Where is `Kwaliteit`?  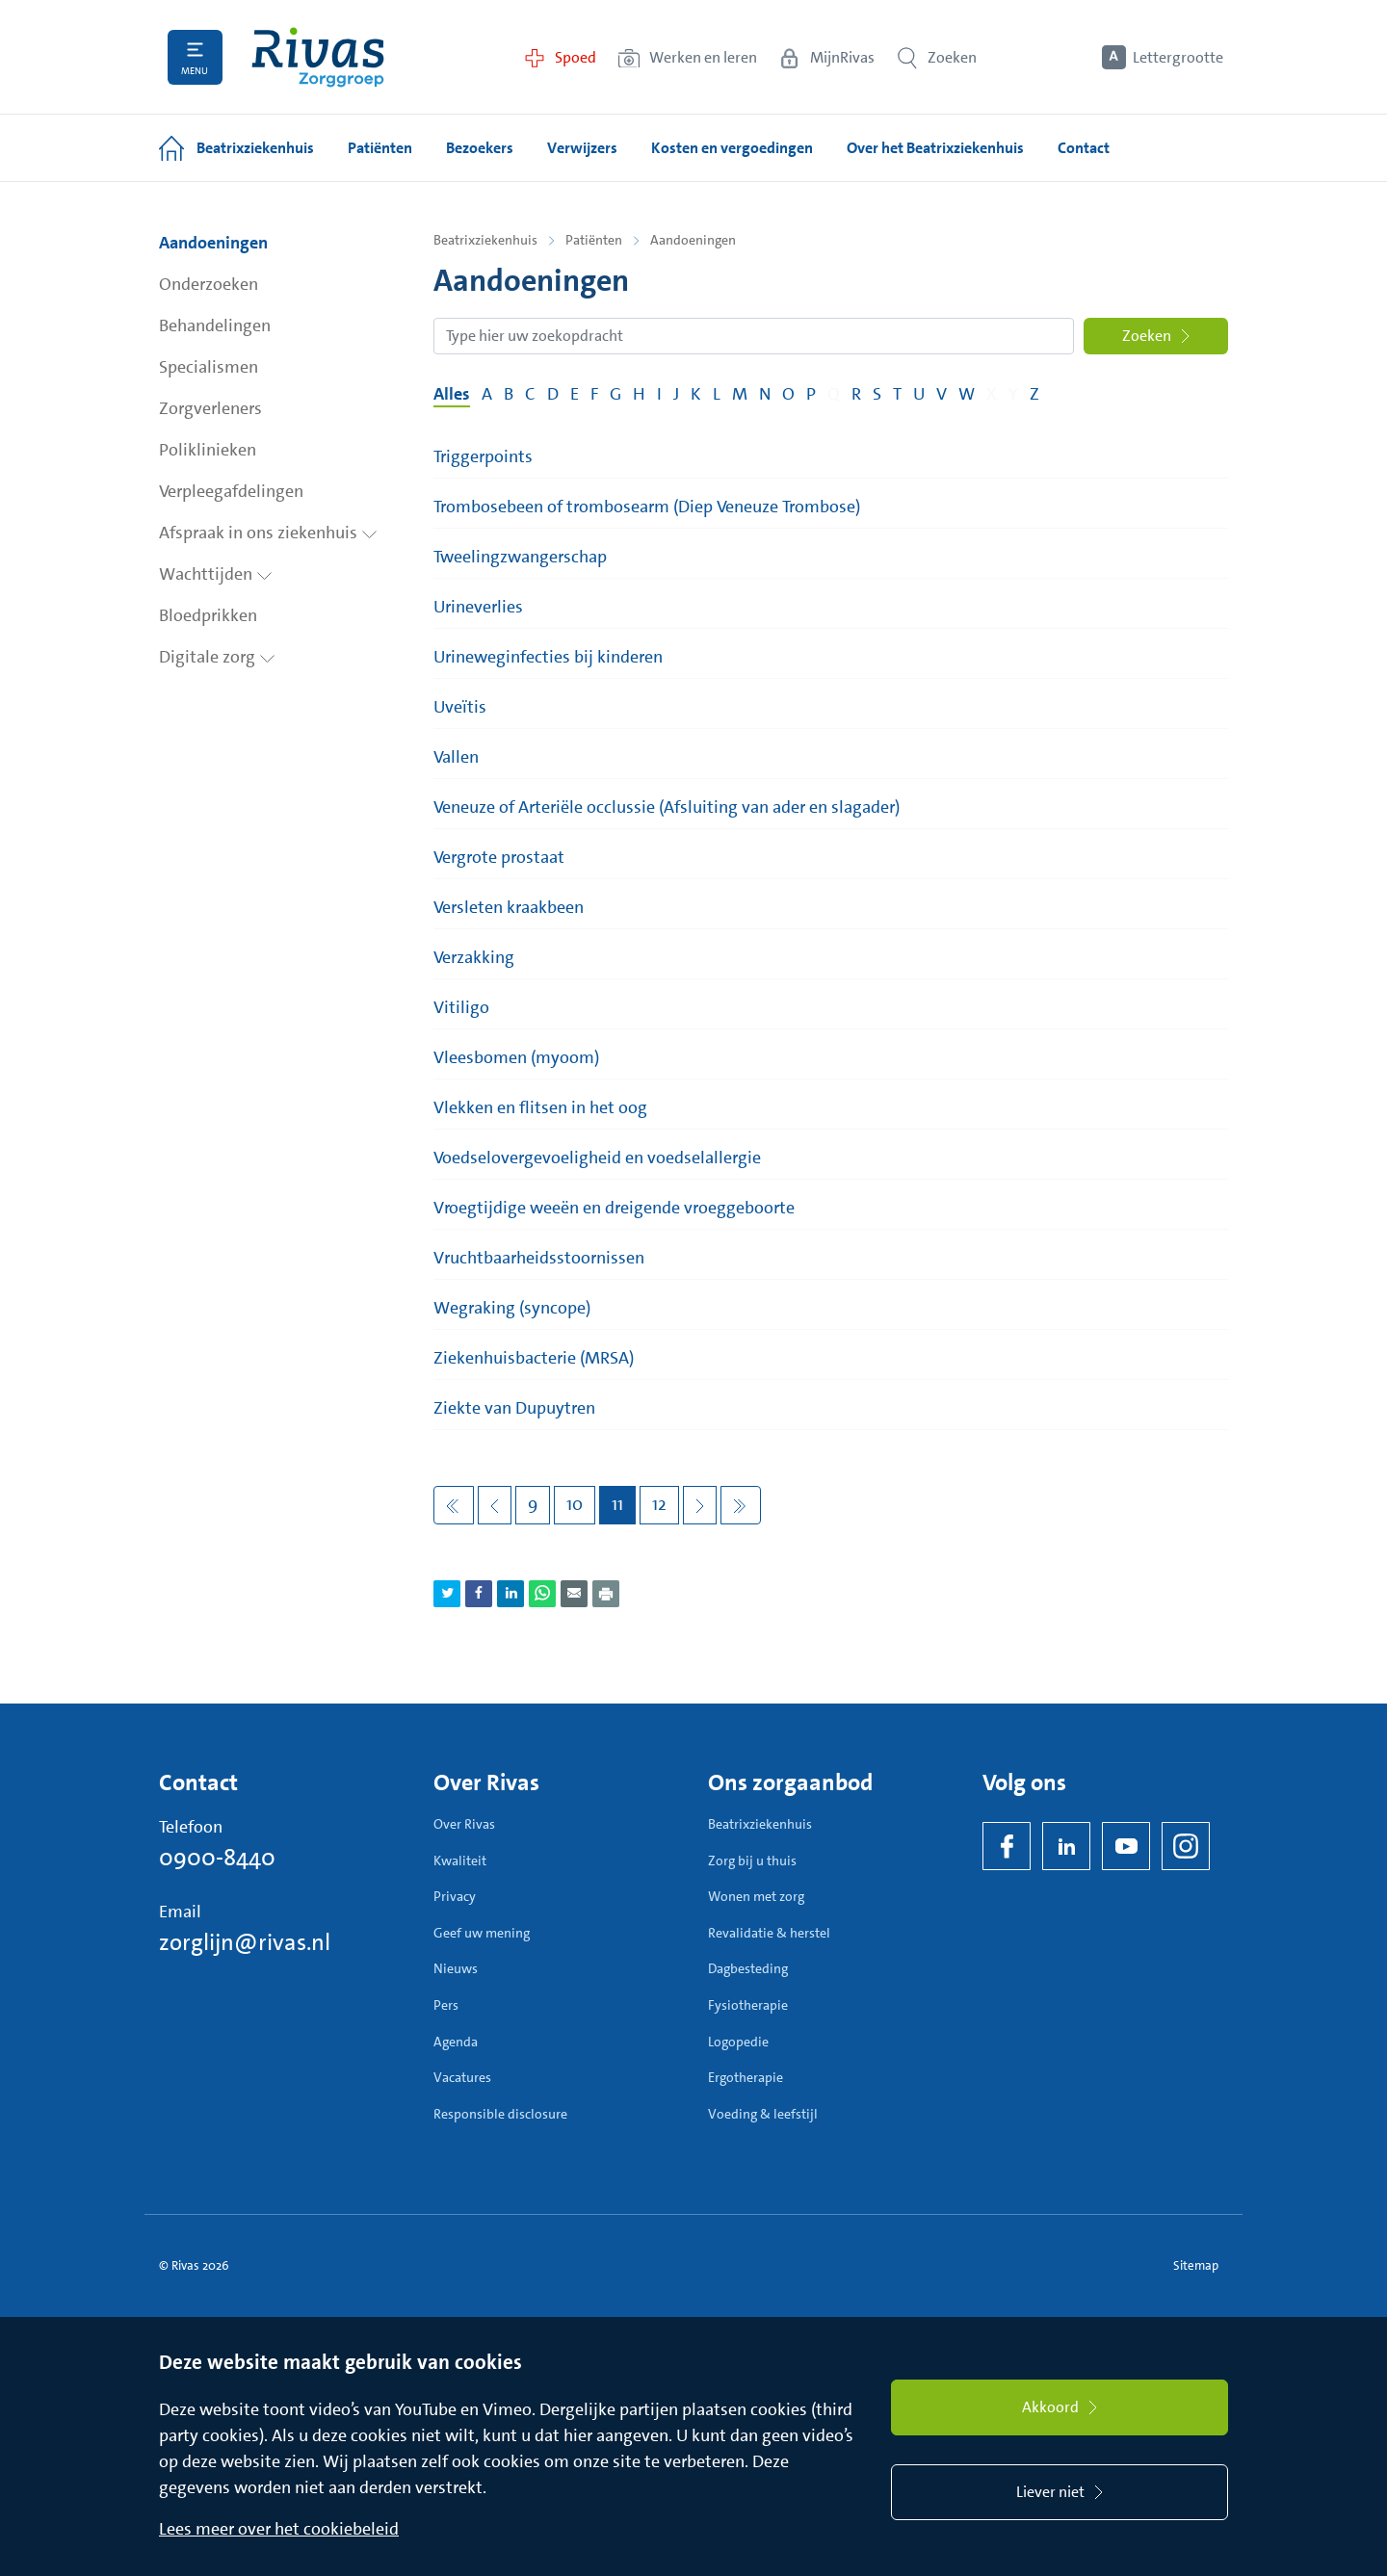
Kwaliteit is located at coordinates (459, 1860).